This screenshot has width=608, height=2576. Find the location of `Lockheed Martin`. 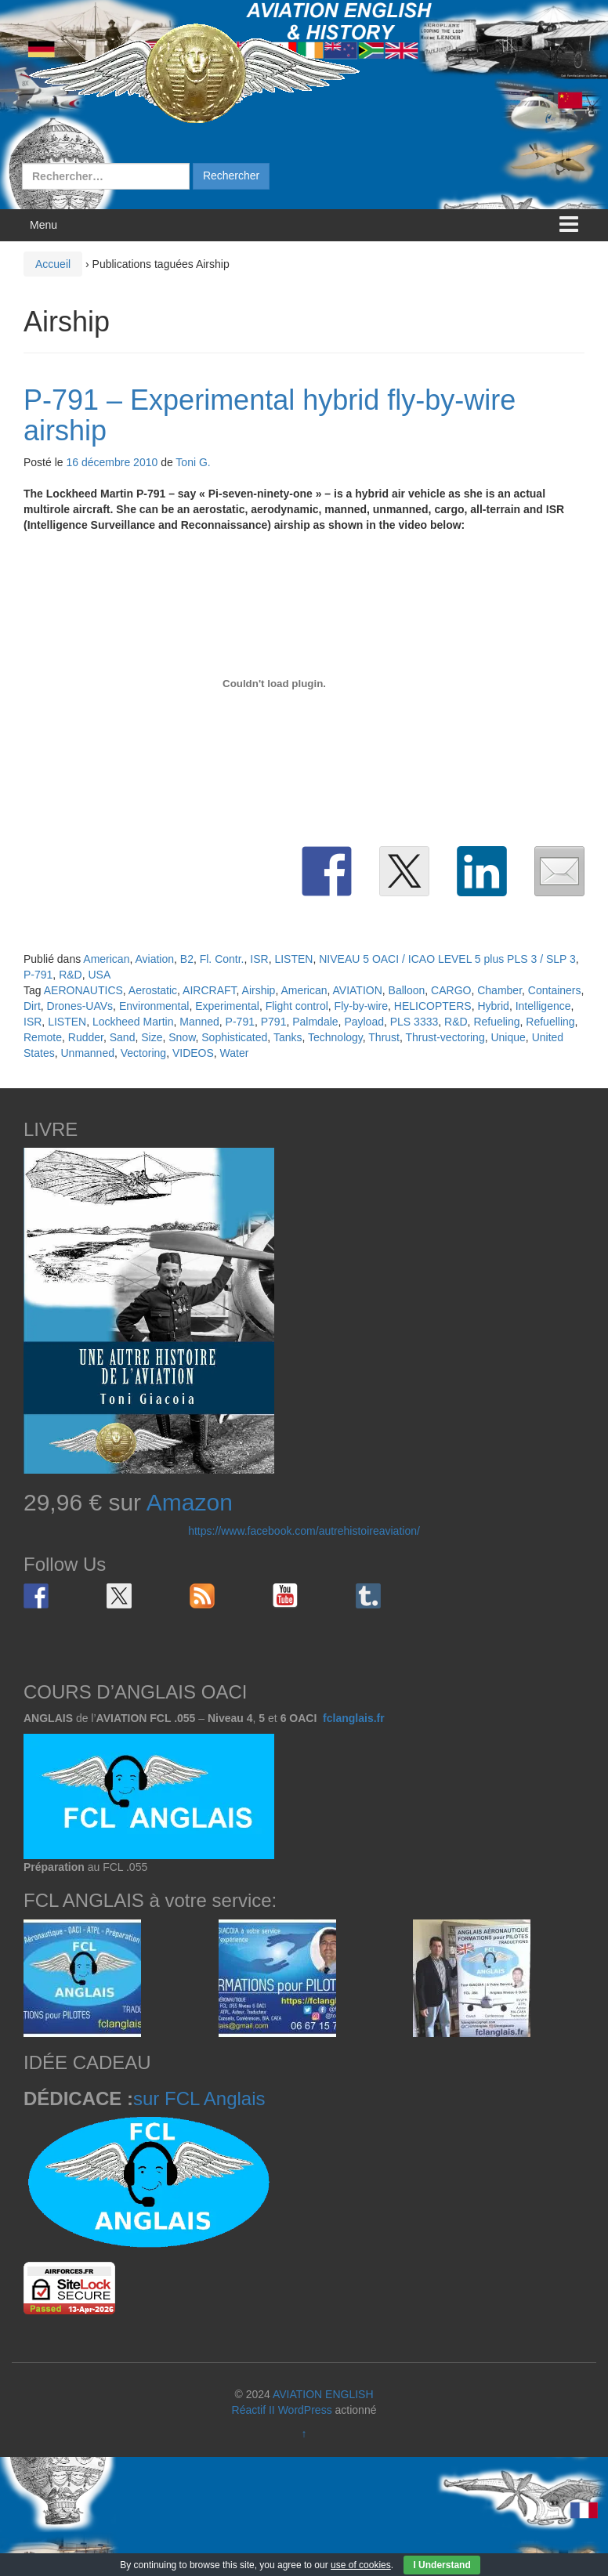

Lockheed Martin is located at coordinates (133, 1021).